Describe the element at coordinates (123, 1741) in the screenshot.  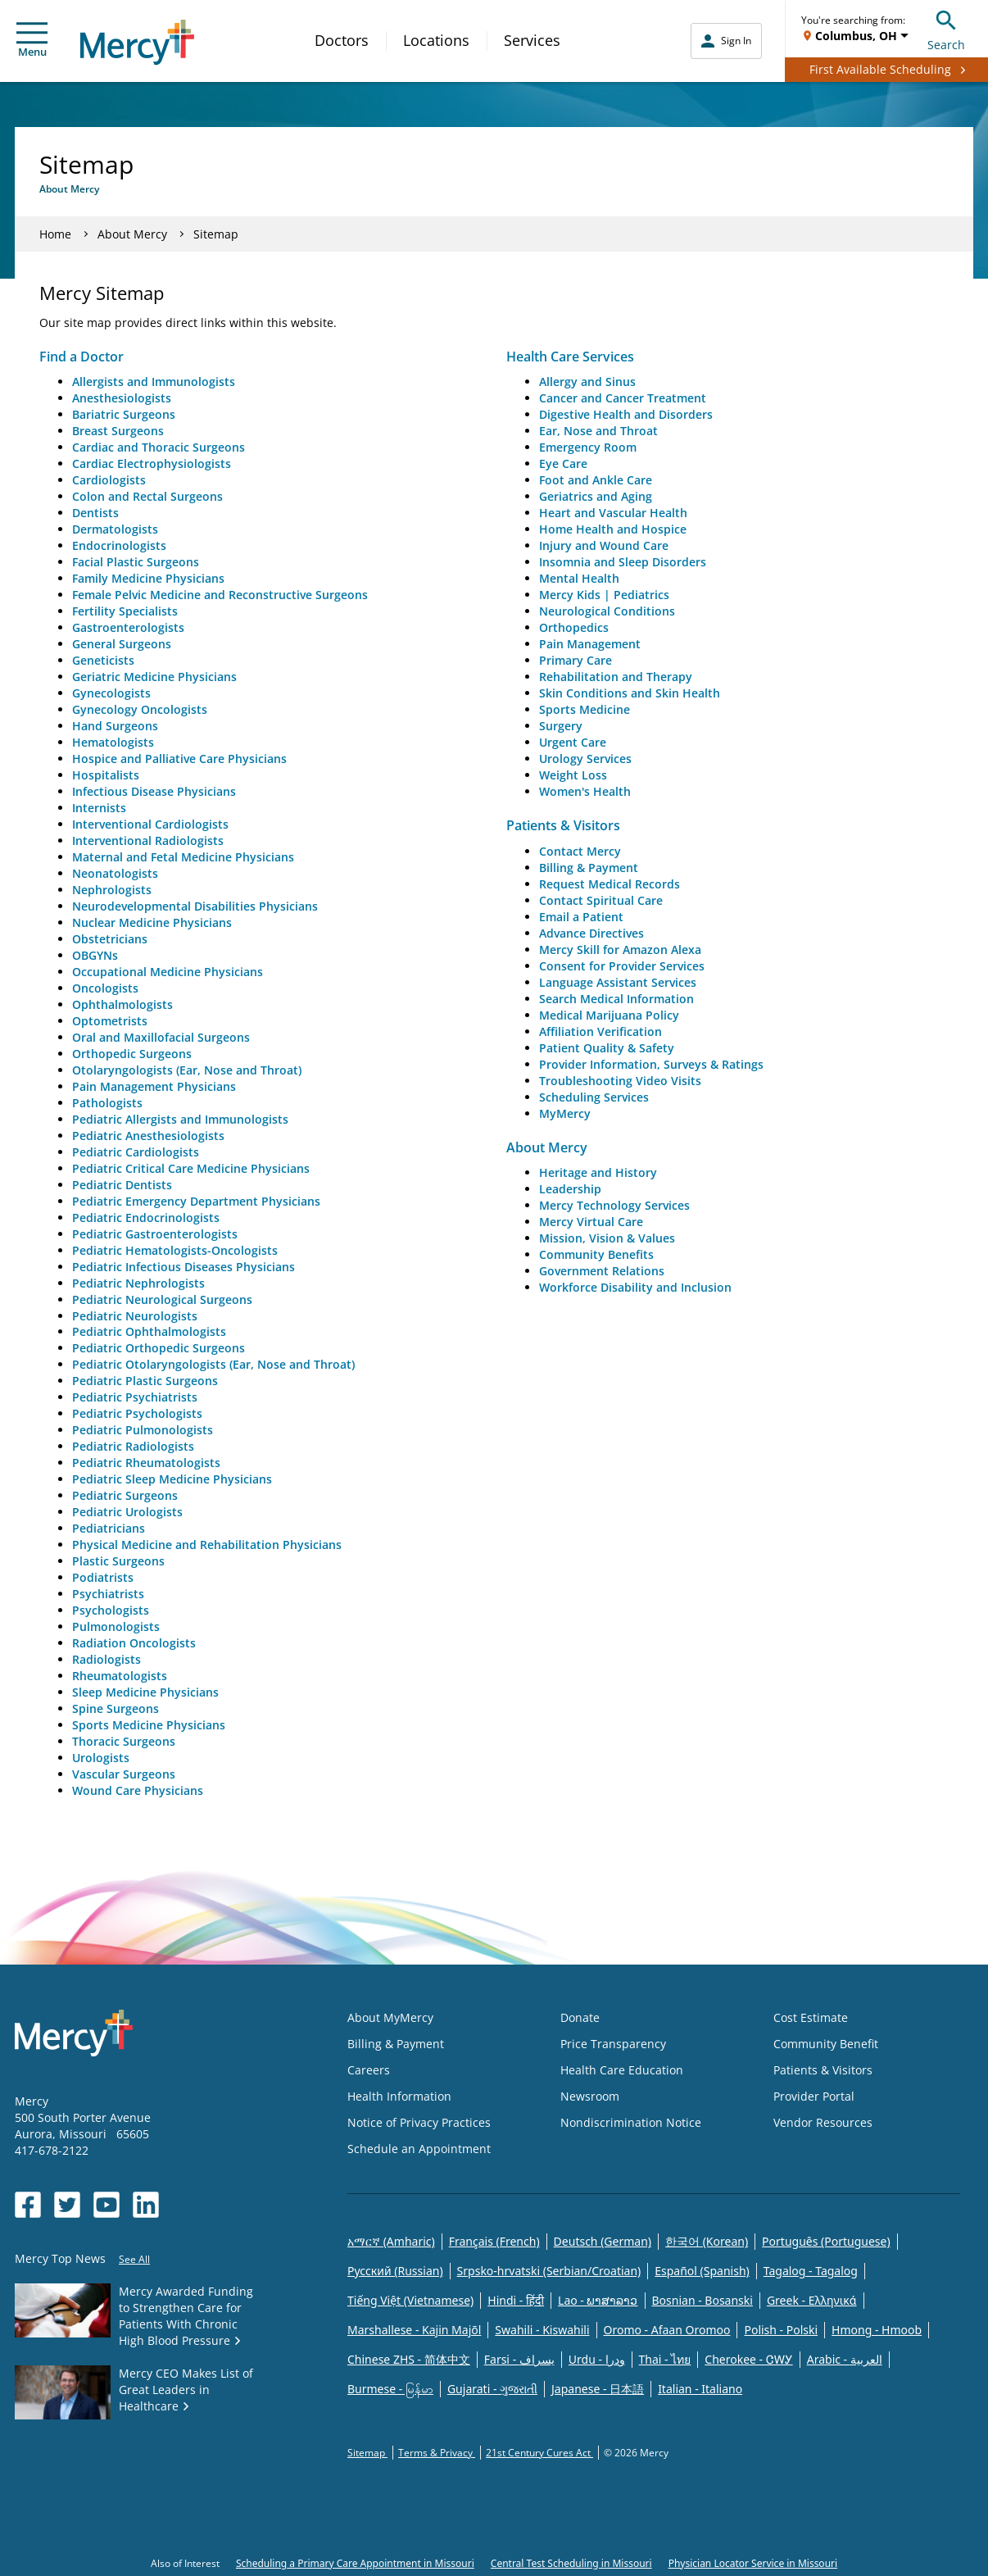
I see `Thoracic Surgeons` at that location.